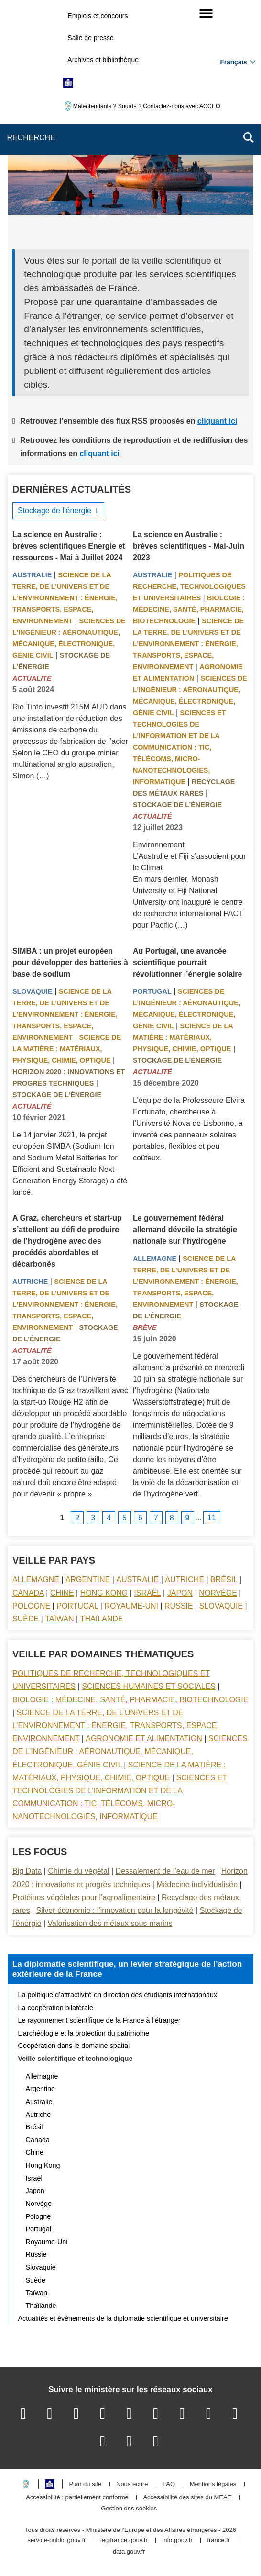 The width and height of the screenshot is (261, 2576). Describe the element at coordinates (178, 1606) in the screenshot. I see `Russie` at that location.